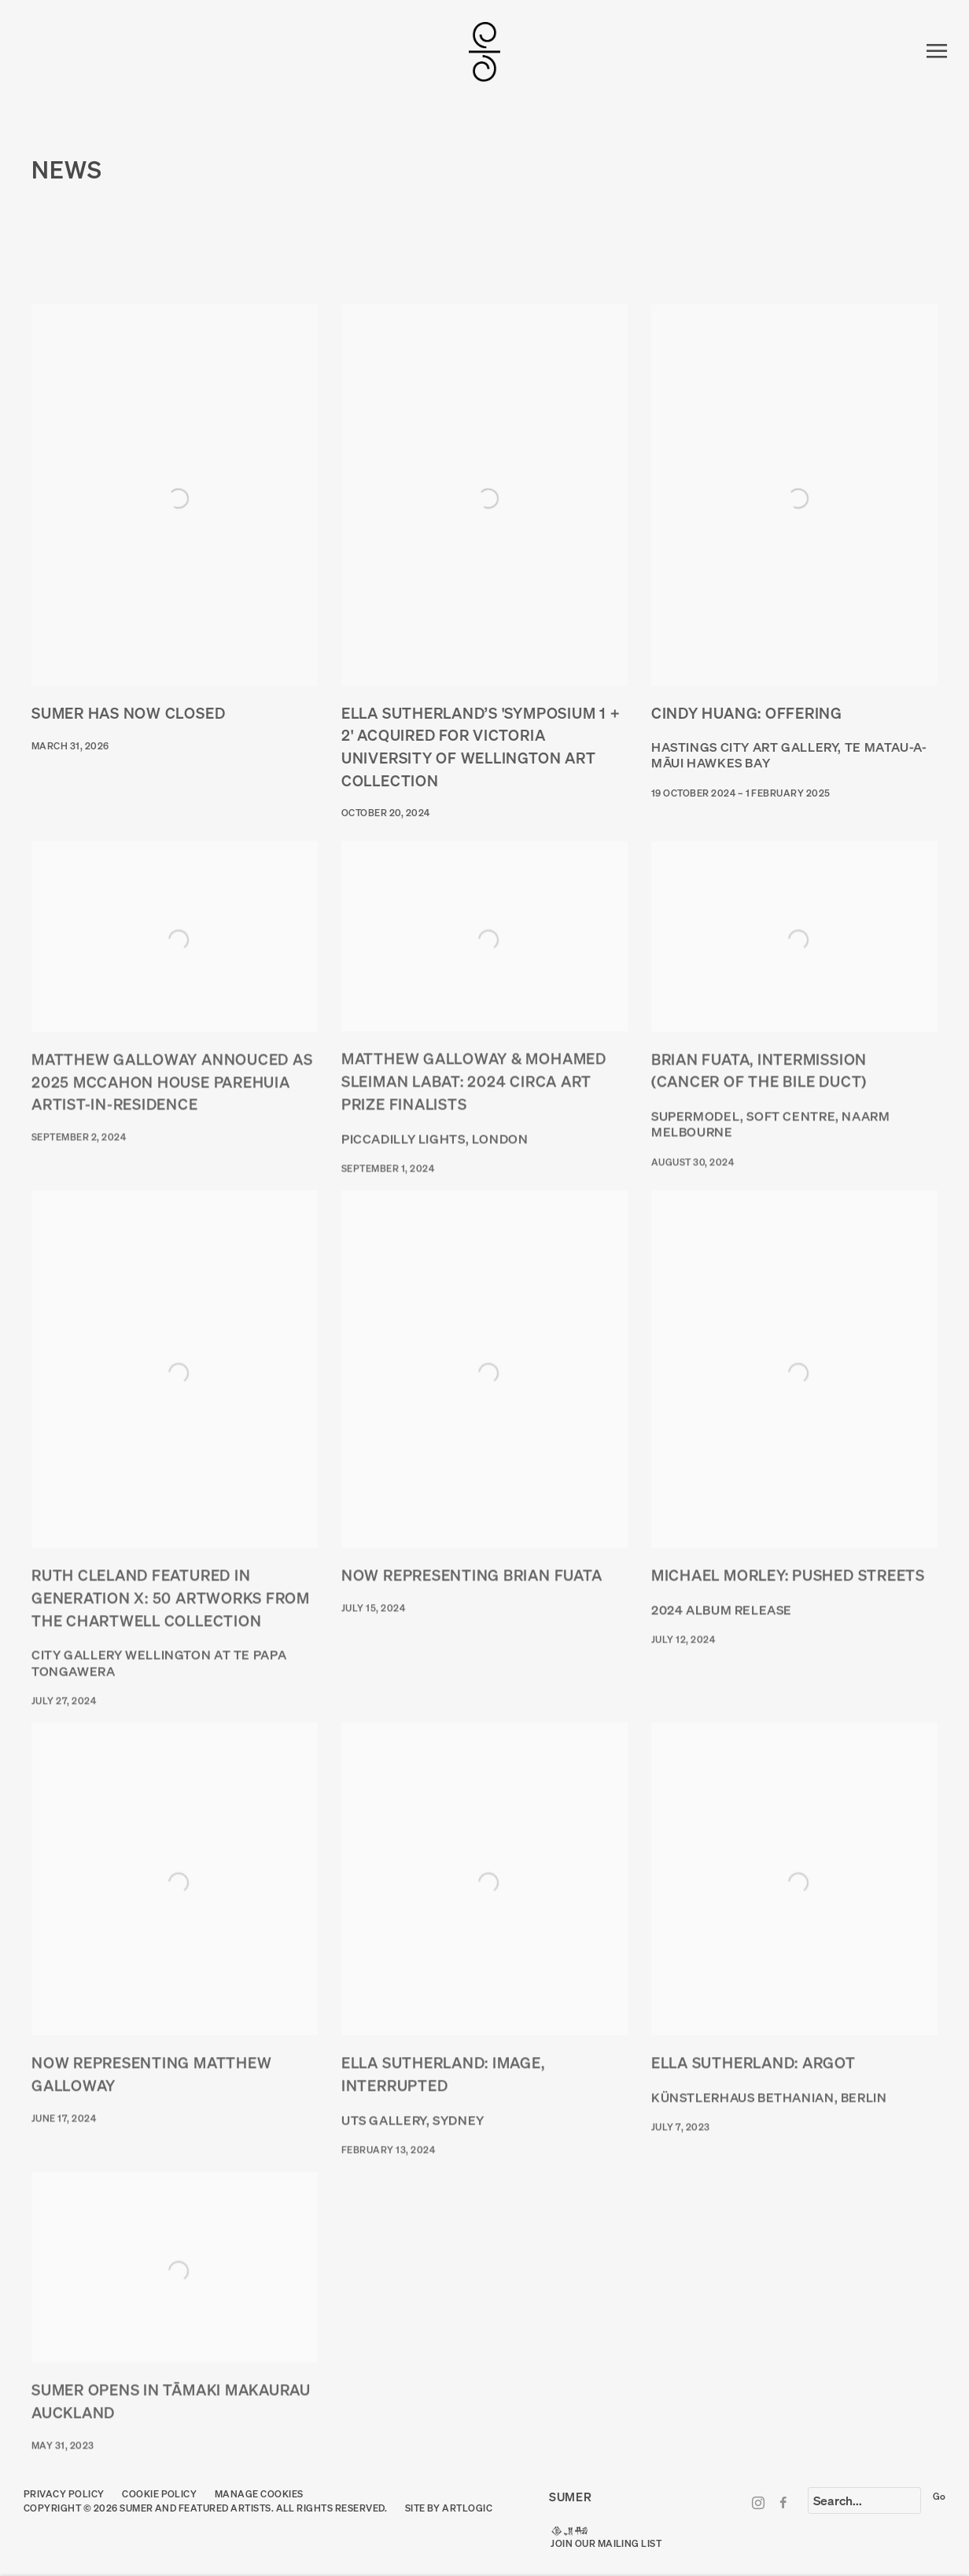 The width and height of the screenshot is (969, 2576). Describe the element at coordinates (259, 2494) in the screenshot. I see `Manage cookies [button]` at that location.